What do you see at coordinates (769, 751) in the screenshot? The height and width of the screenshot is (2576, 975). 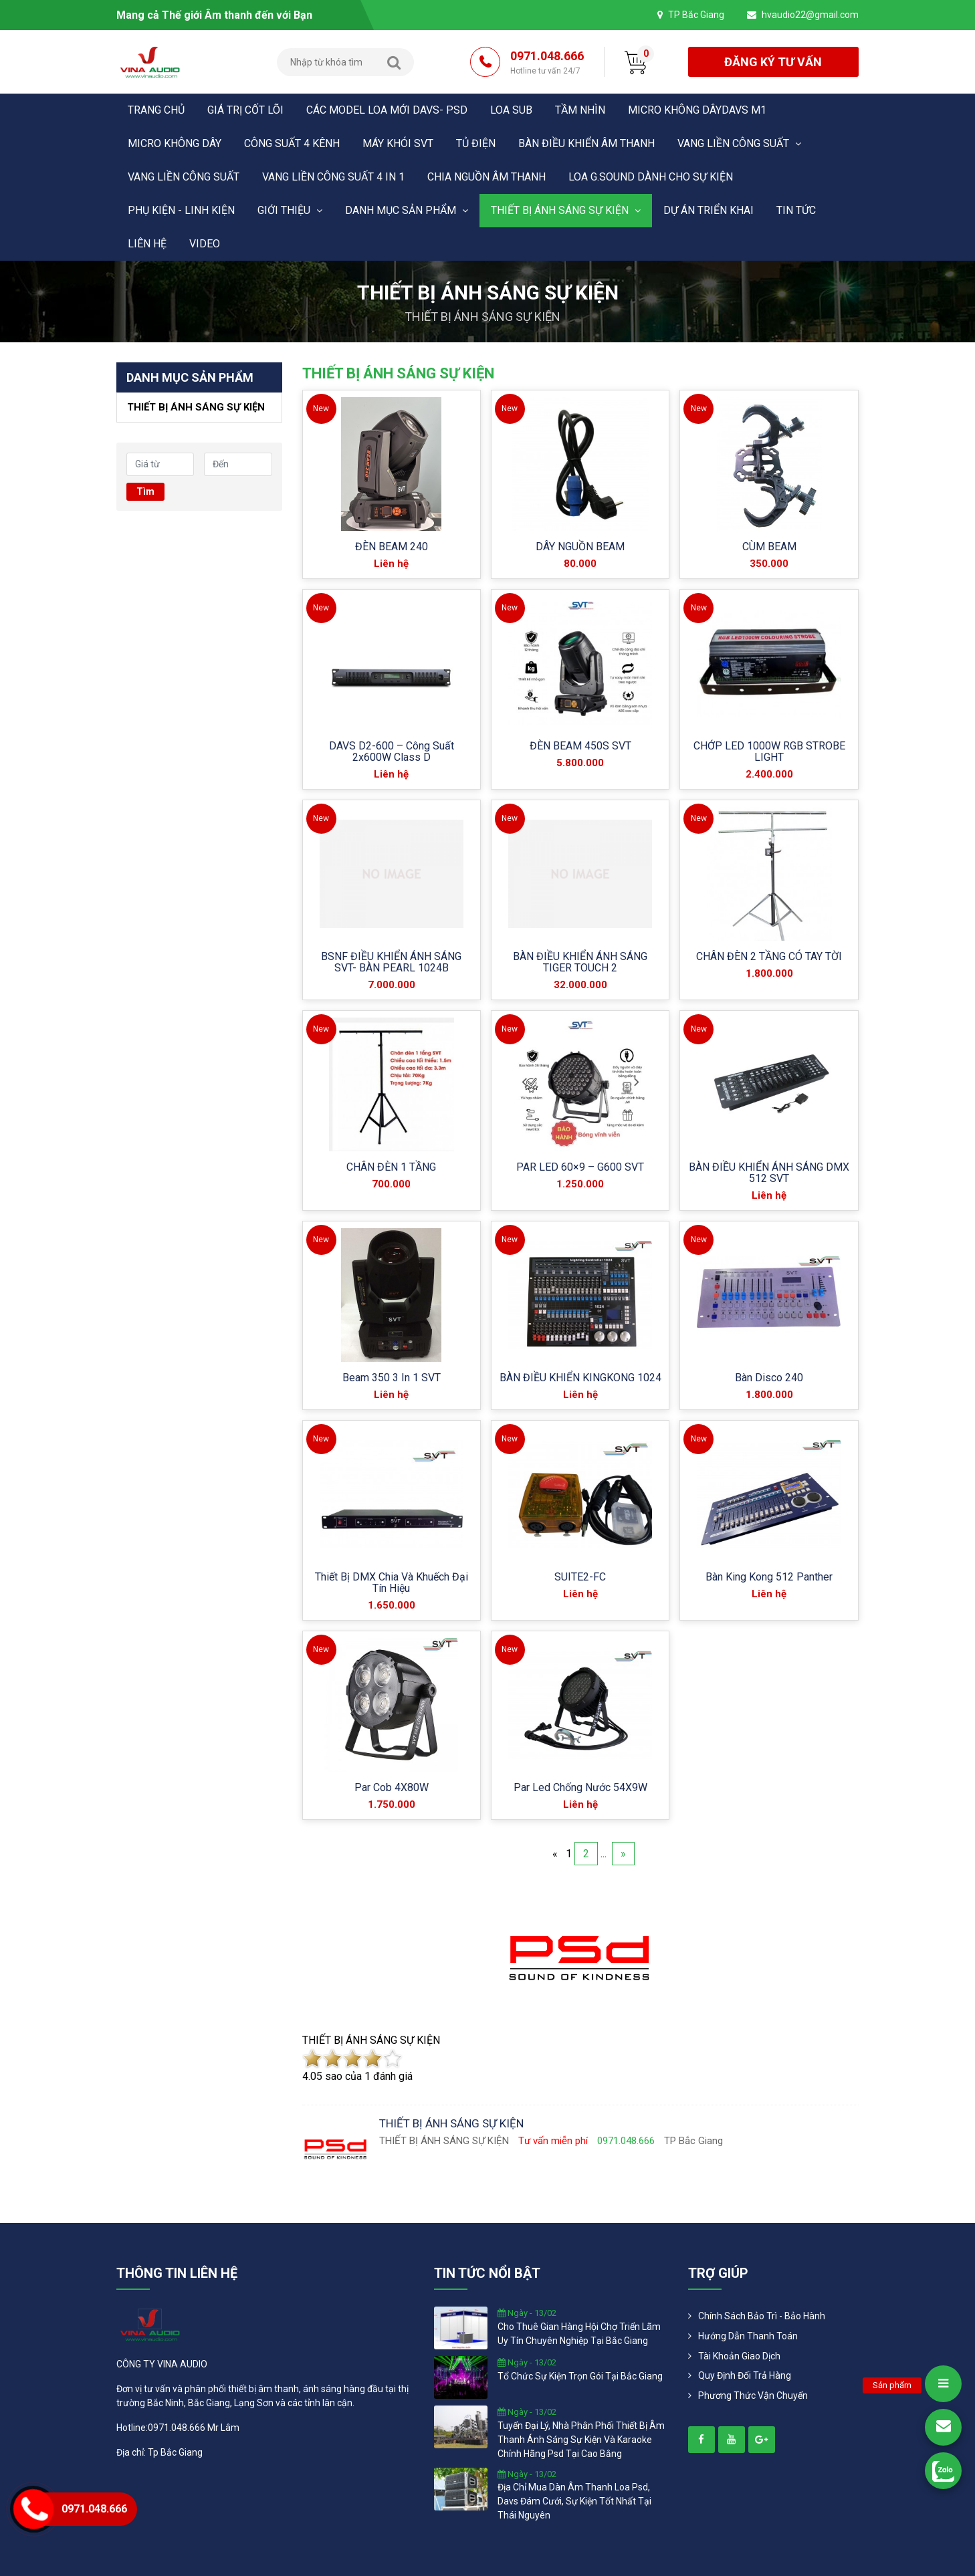 I see `CHỚP LED 1000W RGB STROBE LIGHT` at bounding box center [769, 751].